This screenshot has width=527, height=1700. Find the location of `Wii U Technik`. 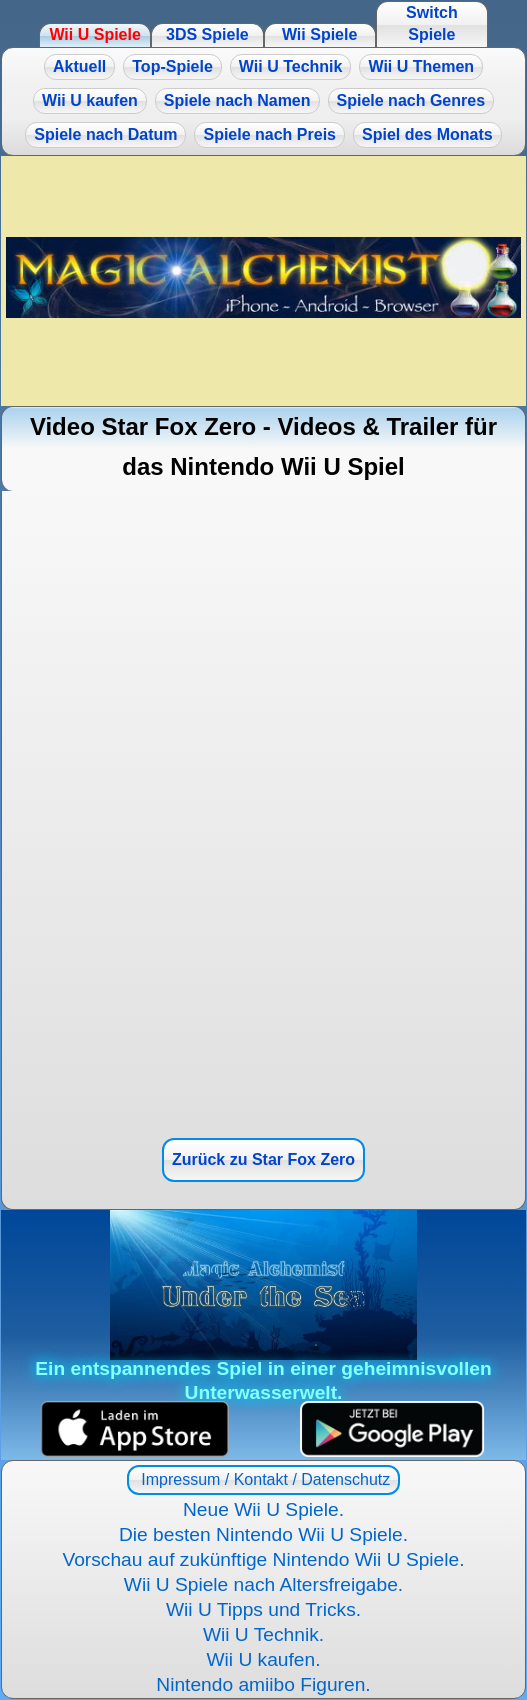

Wii U Technik is located at coordinates (291, 66).